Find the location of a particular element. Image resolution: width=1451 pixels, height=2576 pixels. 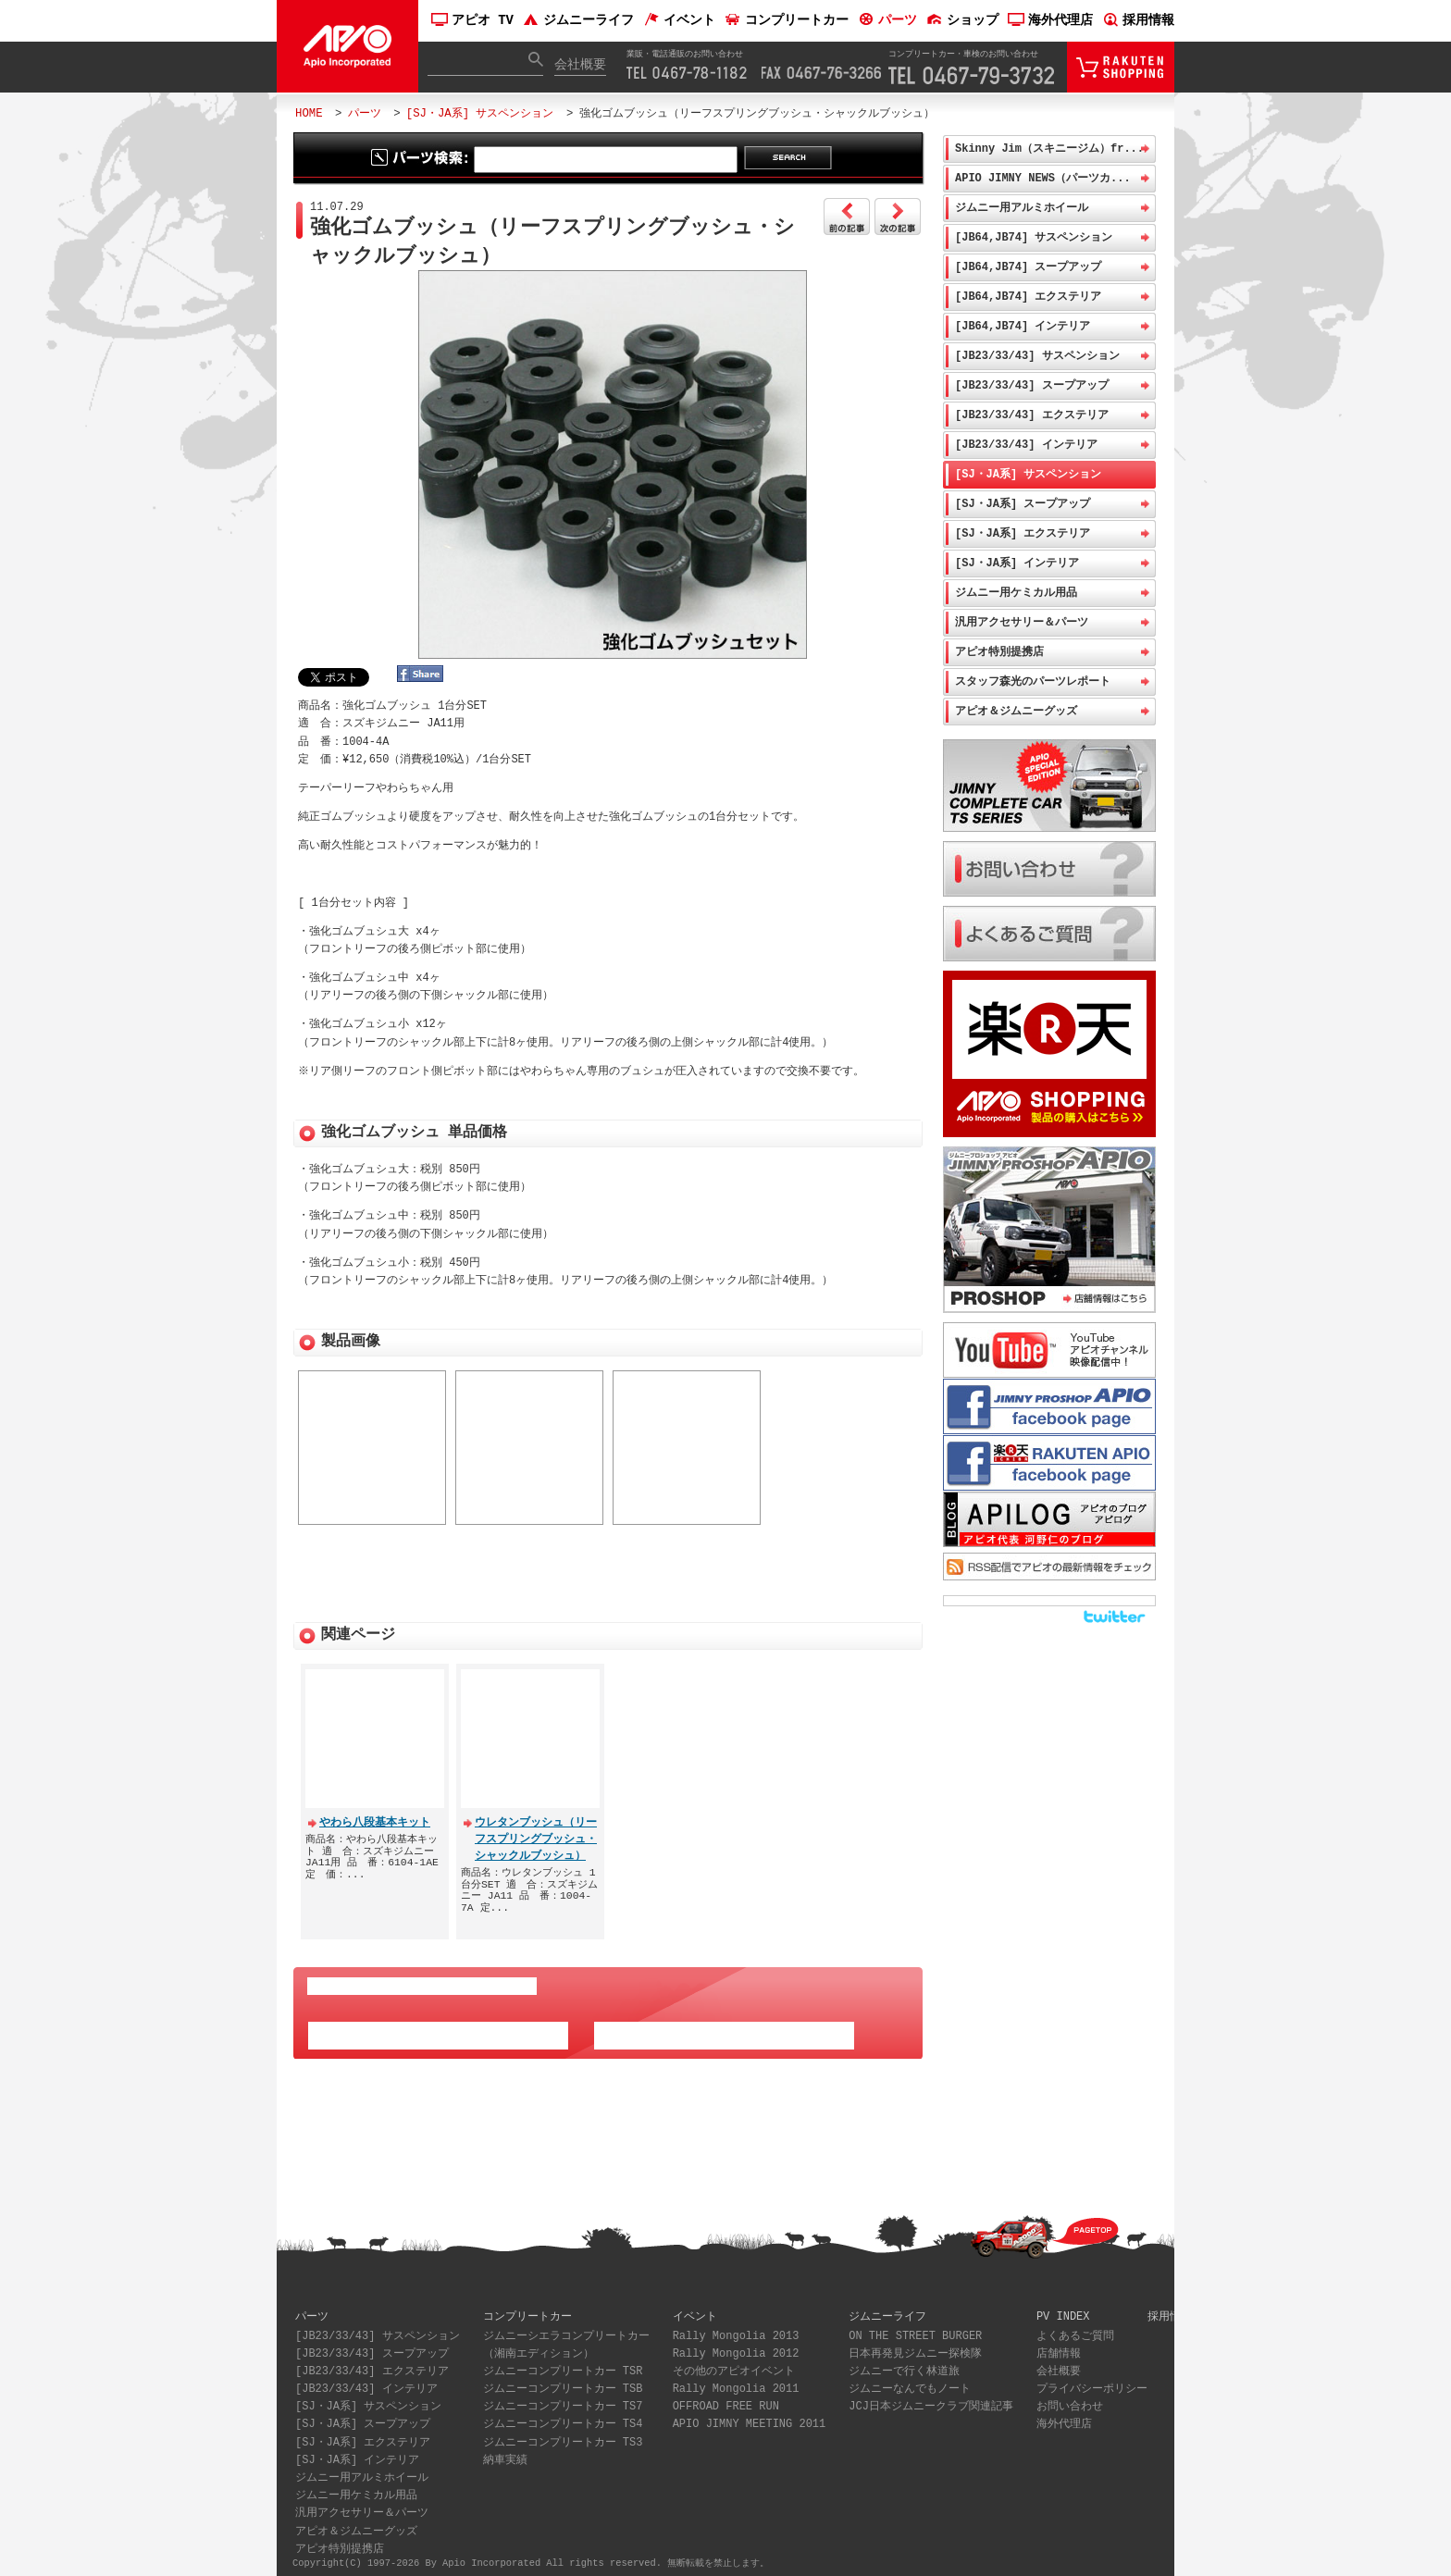

ウレタンブッシュ（リーフスプリングブッシュ・シャックルブッシュ） is located at coordinates (536, 1831).